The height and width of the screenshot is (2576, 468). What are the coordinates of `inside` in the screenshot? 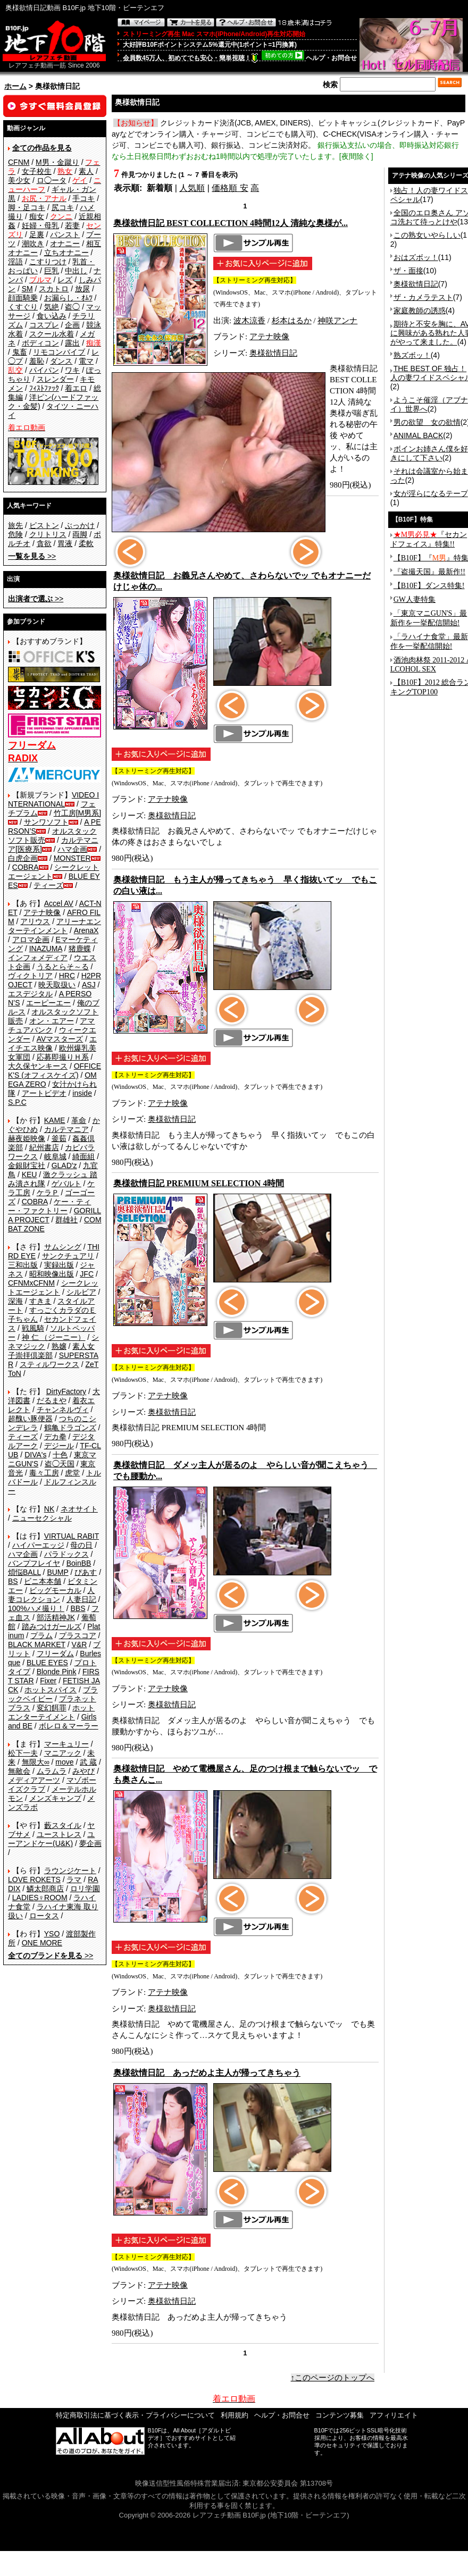 It's located at (82, 1093).